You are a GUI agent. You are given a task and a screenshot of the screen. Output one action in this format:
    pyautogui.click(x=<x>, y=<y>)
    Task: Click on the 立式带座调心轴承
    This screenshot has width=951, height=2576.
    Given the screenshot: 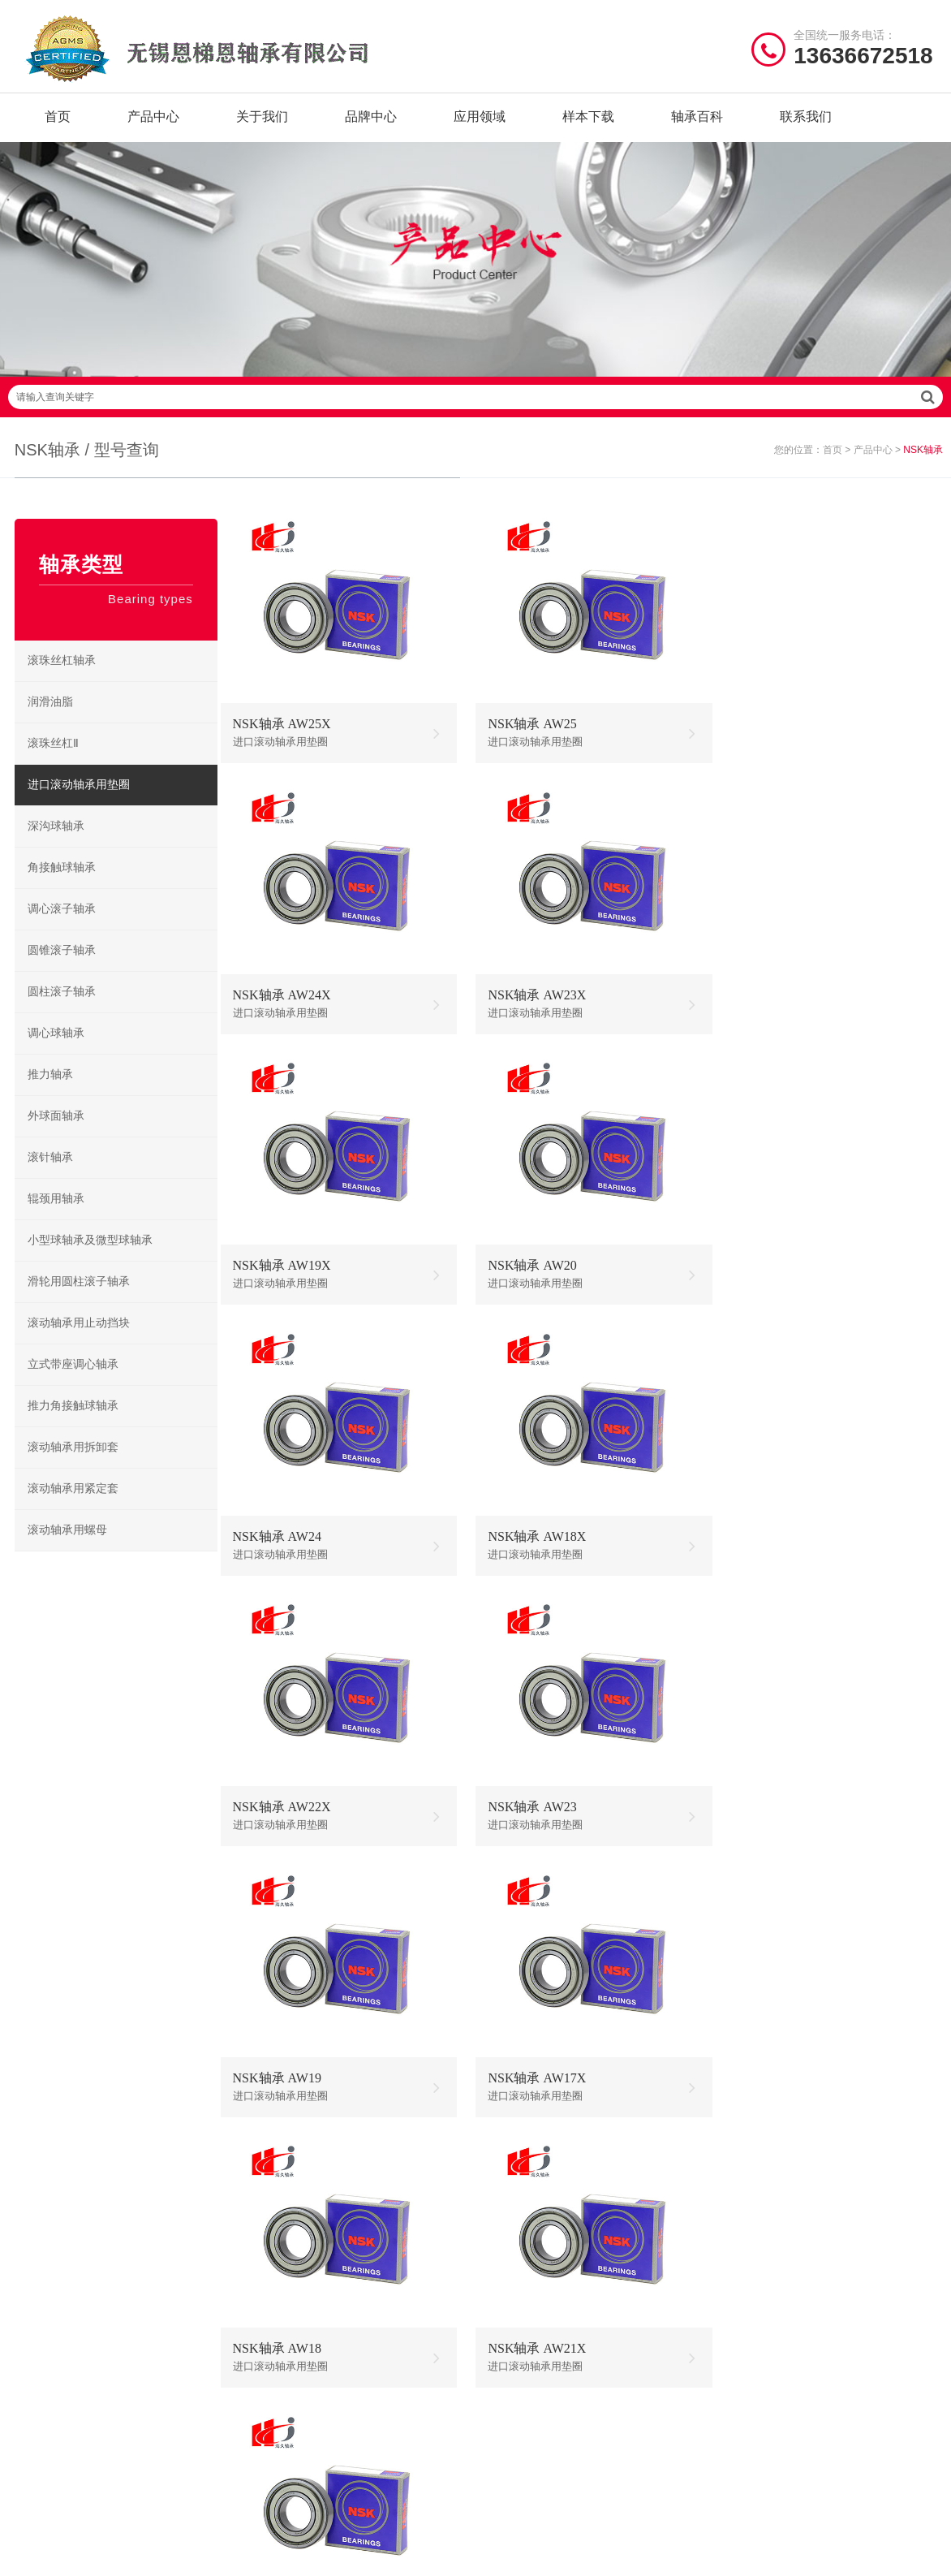 What is the action you would take?
    pyautogui.click(x=74, y=1378)
    